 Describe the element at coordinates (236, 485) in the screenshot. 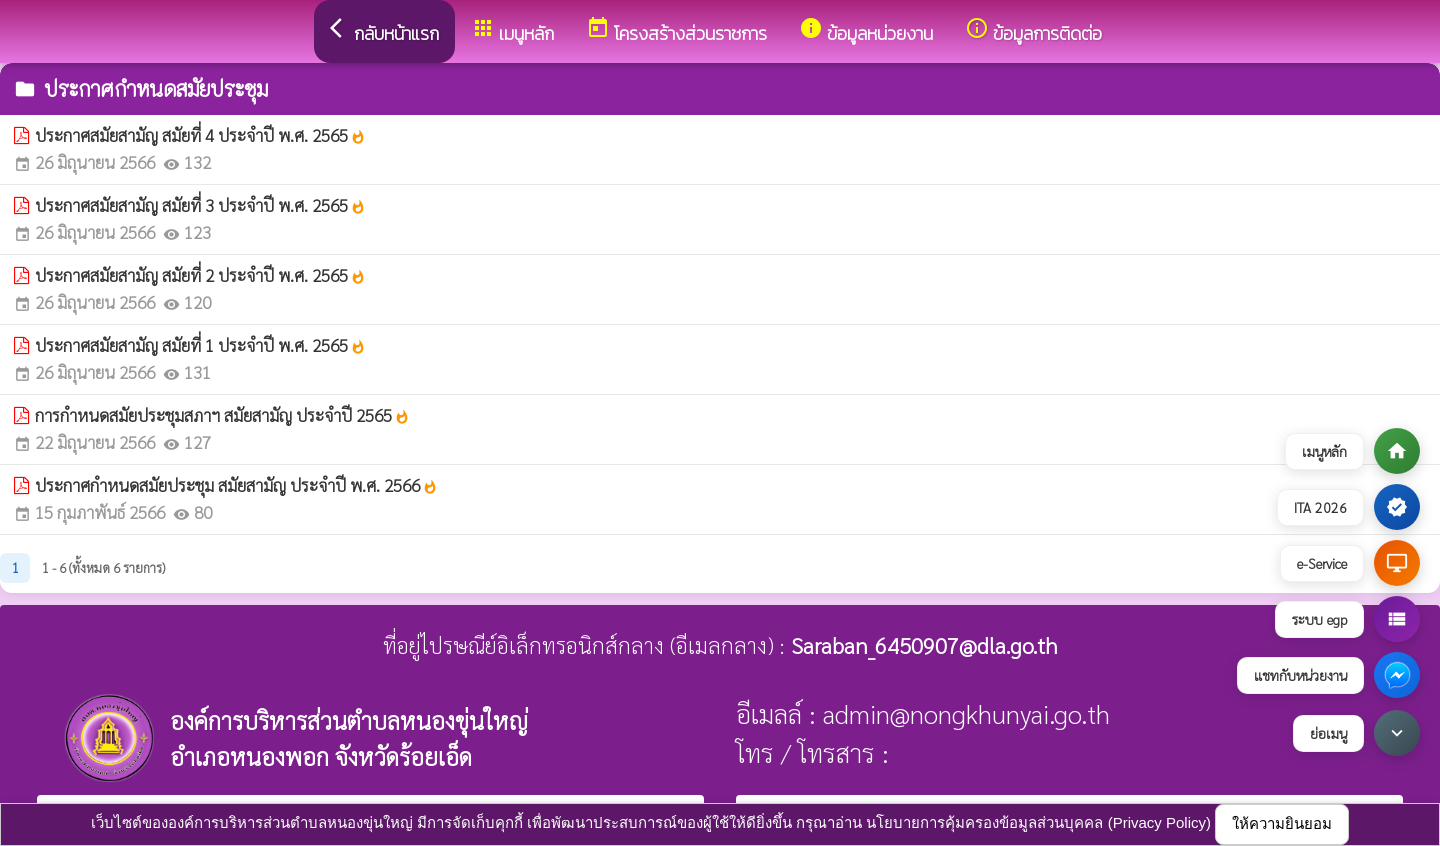

I see `ประกาศกำหนดสมัยประชุม สมัยสามัญ ประจำปี พ.ศ. 2566` at that location.